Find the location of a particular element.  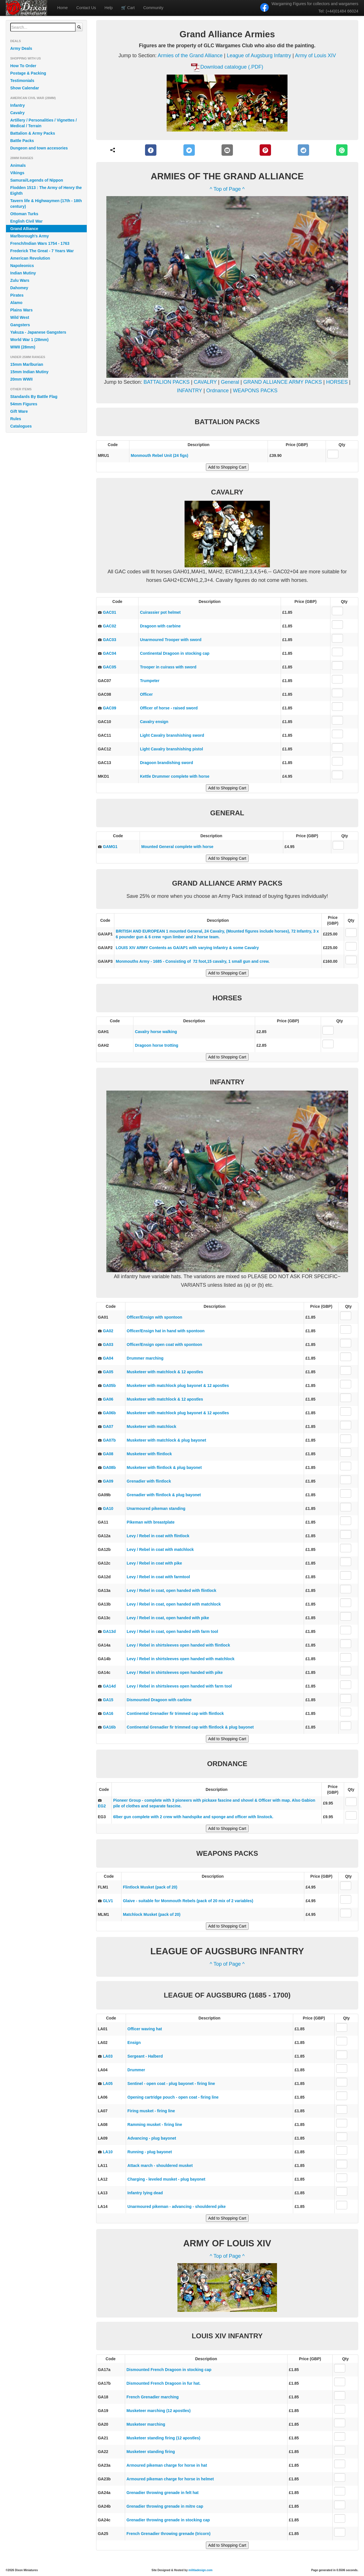

WWII (28mm) is located at coordinates (22, 347).